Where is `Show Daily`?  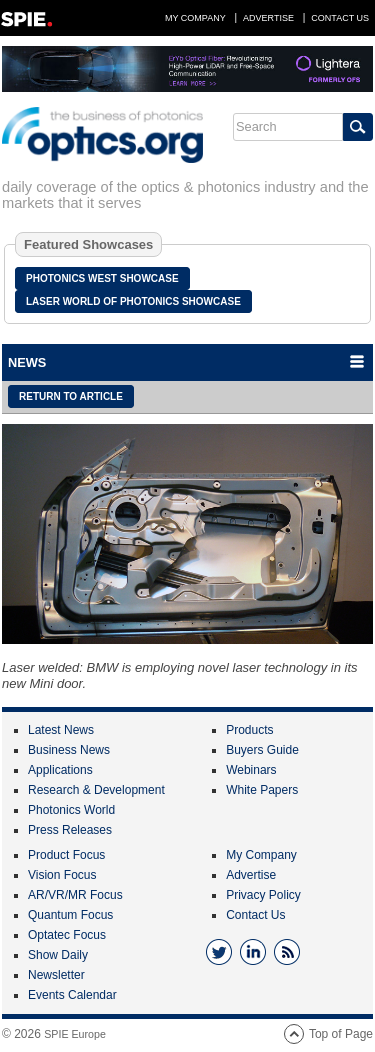
Show Daily is located at coordinates (58, 955).